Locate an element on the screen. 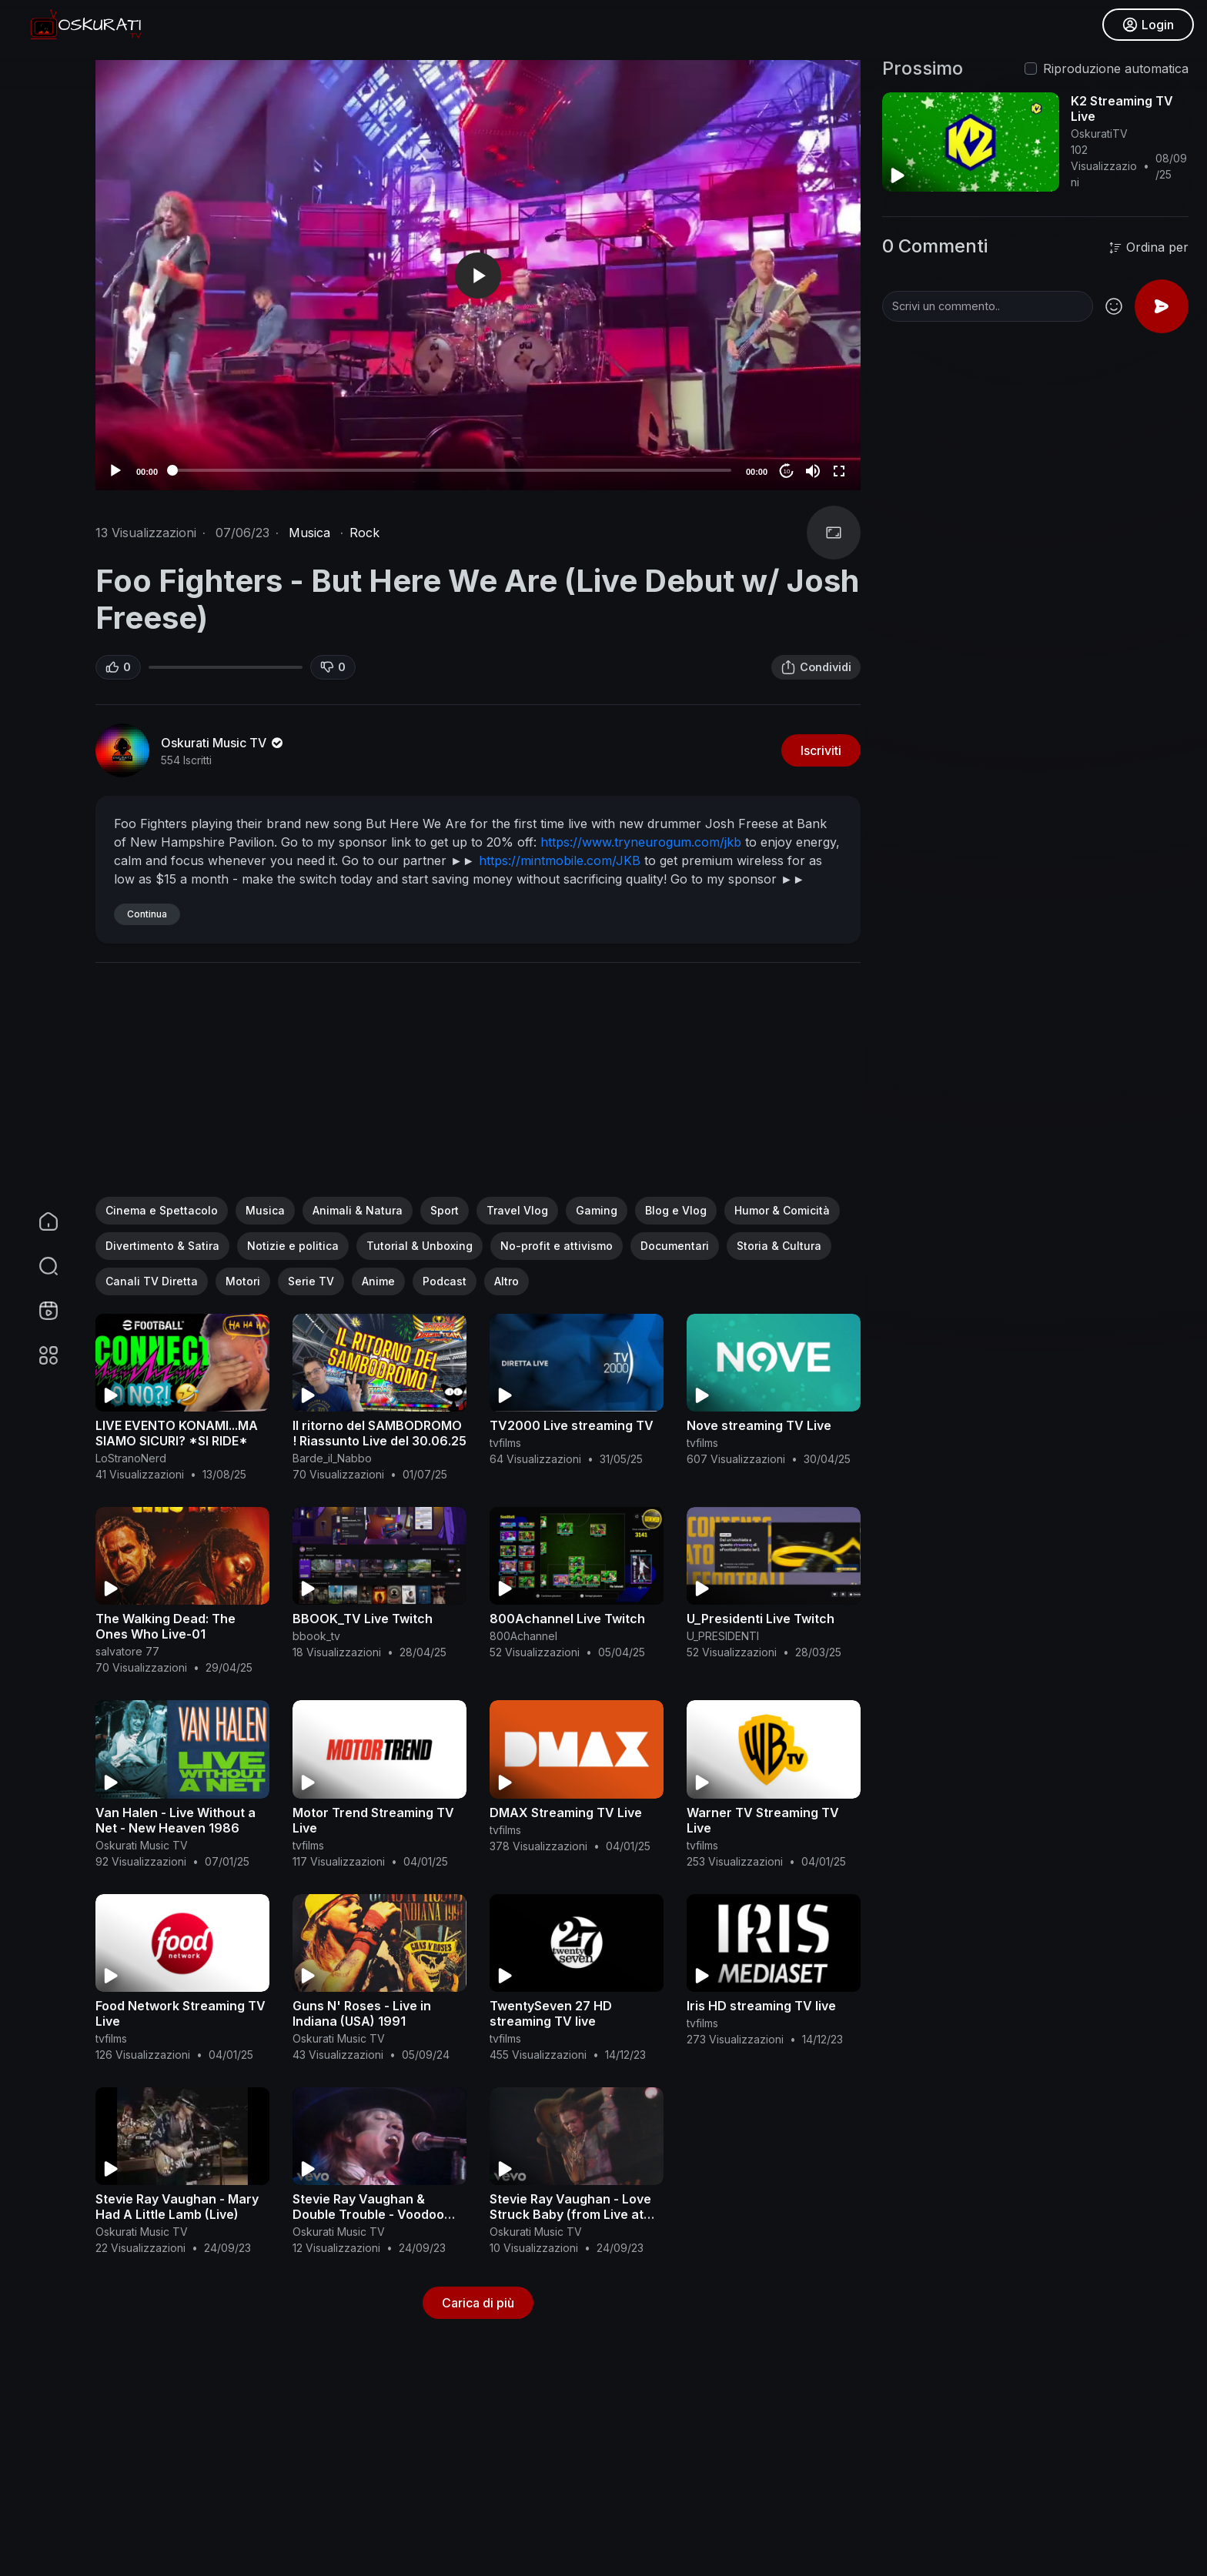  Rock is located at coordinates (364, 532).